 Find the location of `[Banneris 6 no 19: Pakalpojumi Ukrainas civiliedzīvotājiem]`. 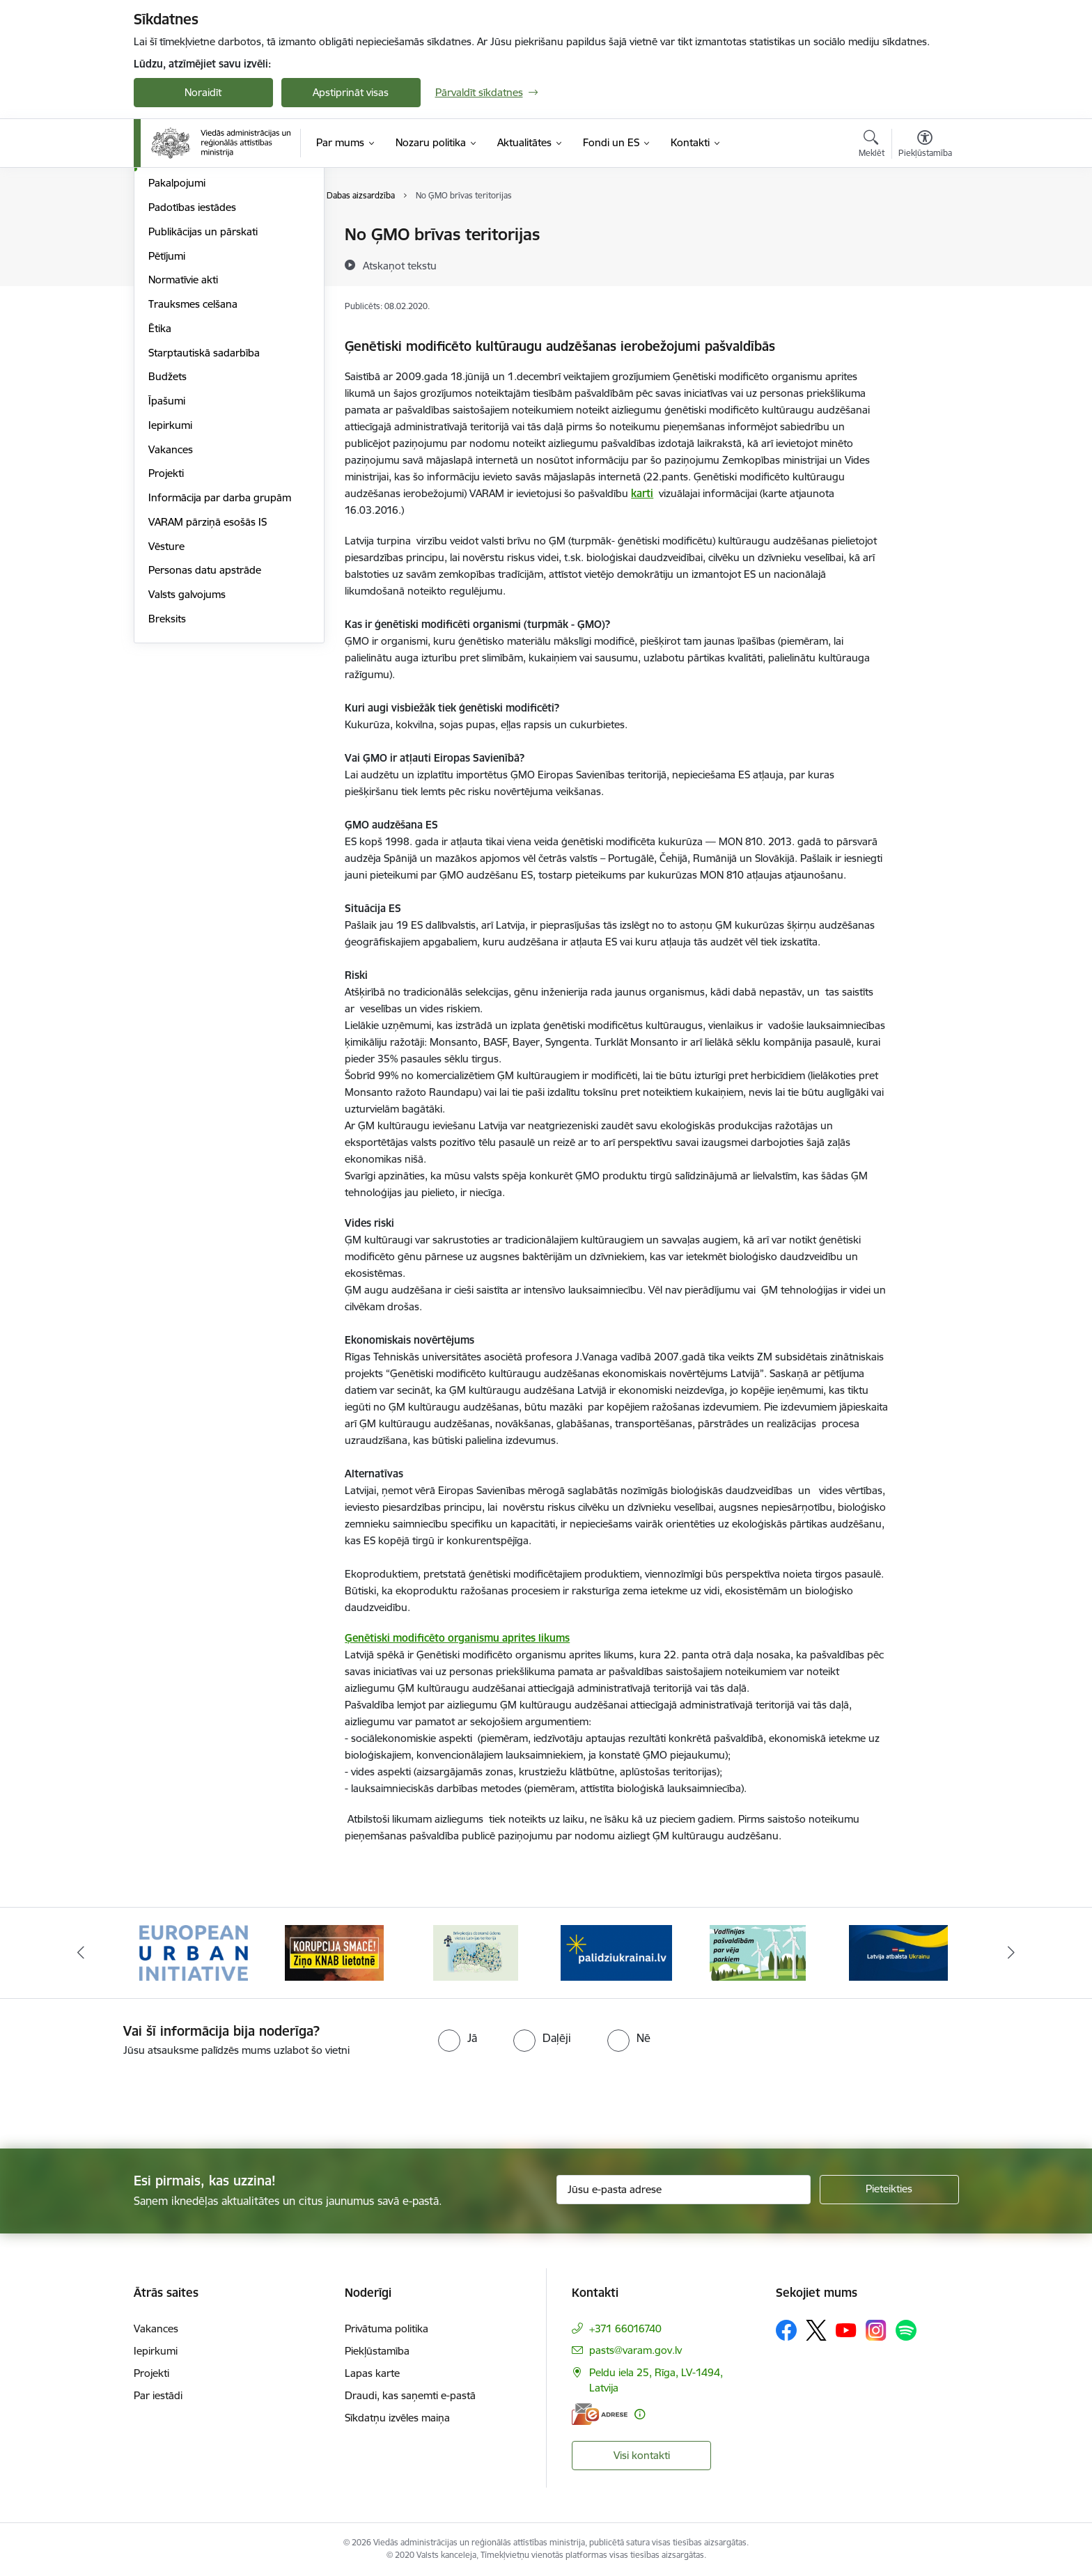

[Banneris 6 no 19: Pakalpojumi Ukrainas civiliedzīvotājiem] is located at coordinates (898, 1951).